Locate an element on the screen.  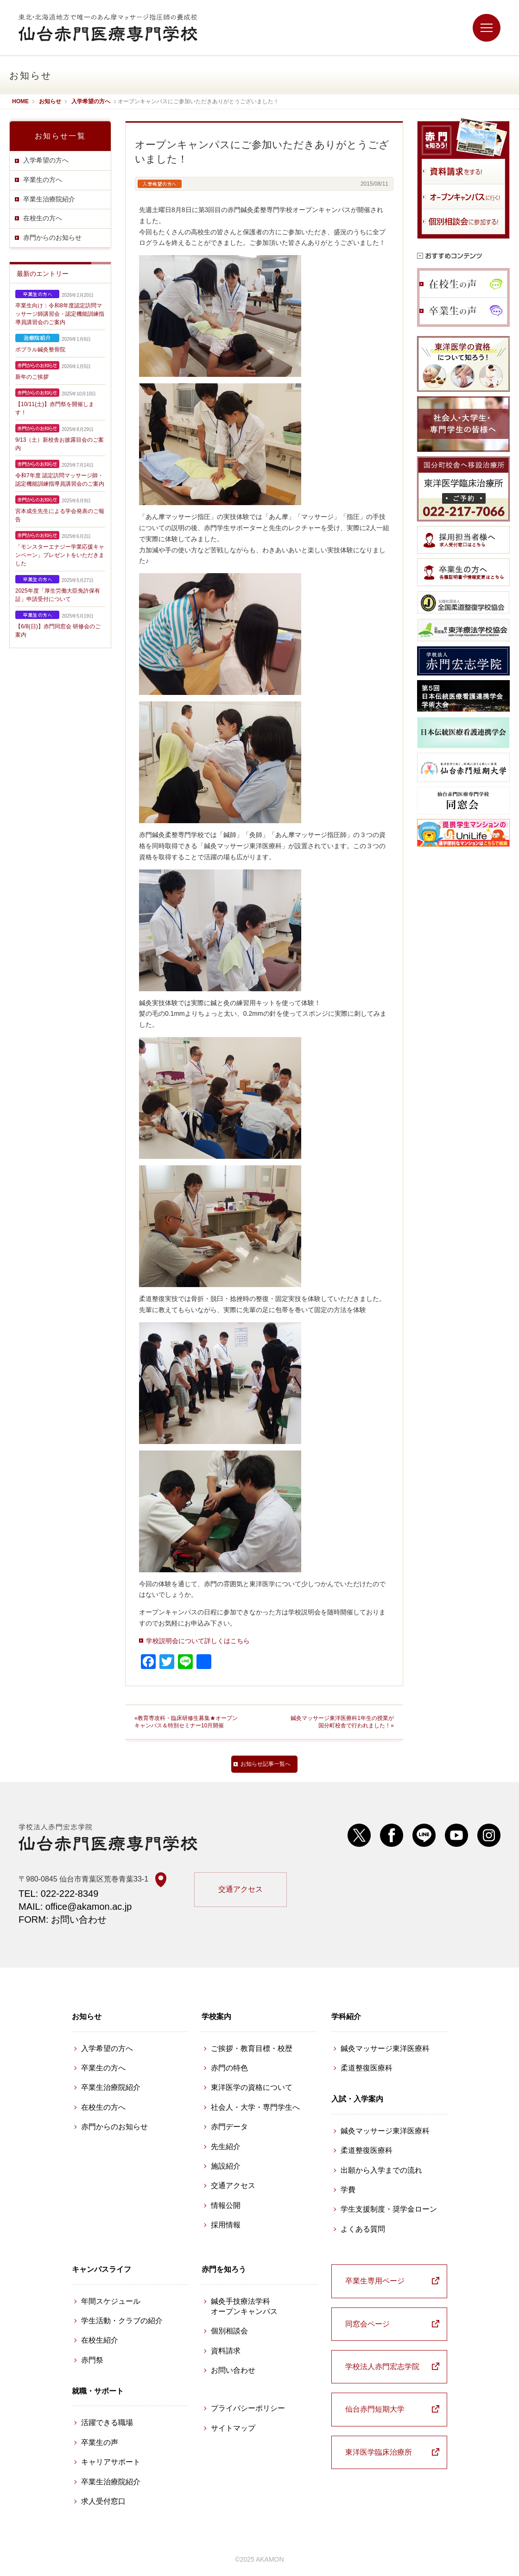
ご挨拶・教育目標・校歴 is located at coordinates (251, 2048).